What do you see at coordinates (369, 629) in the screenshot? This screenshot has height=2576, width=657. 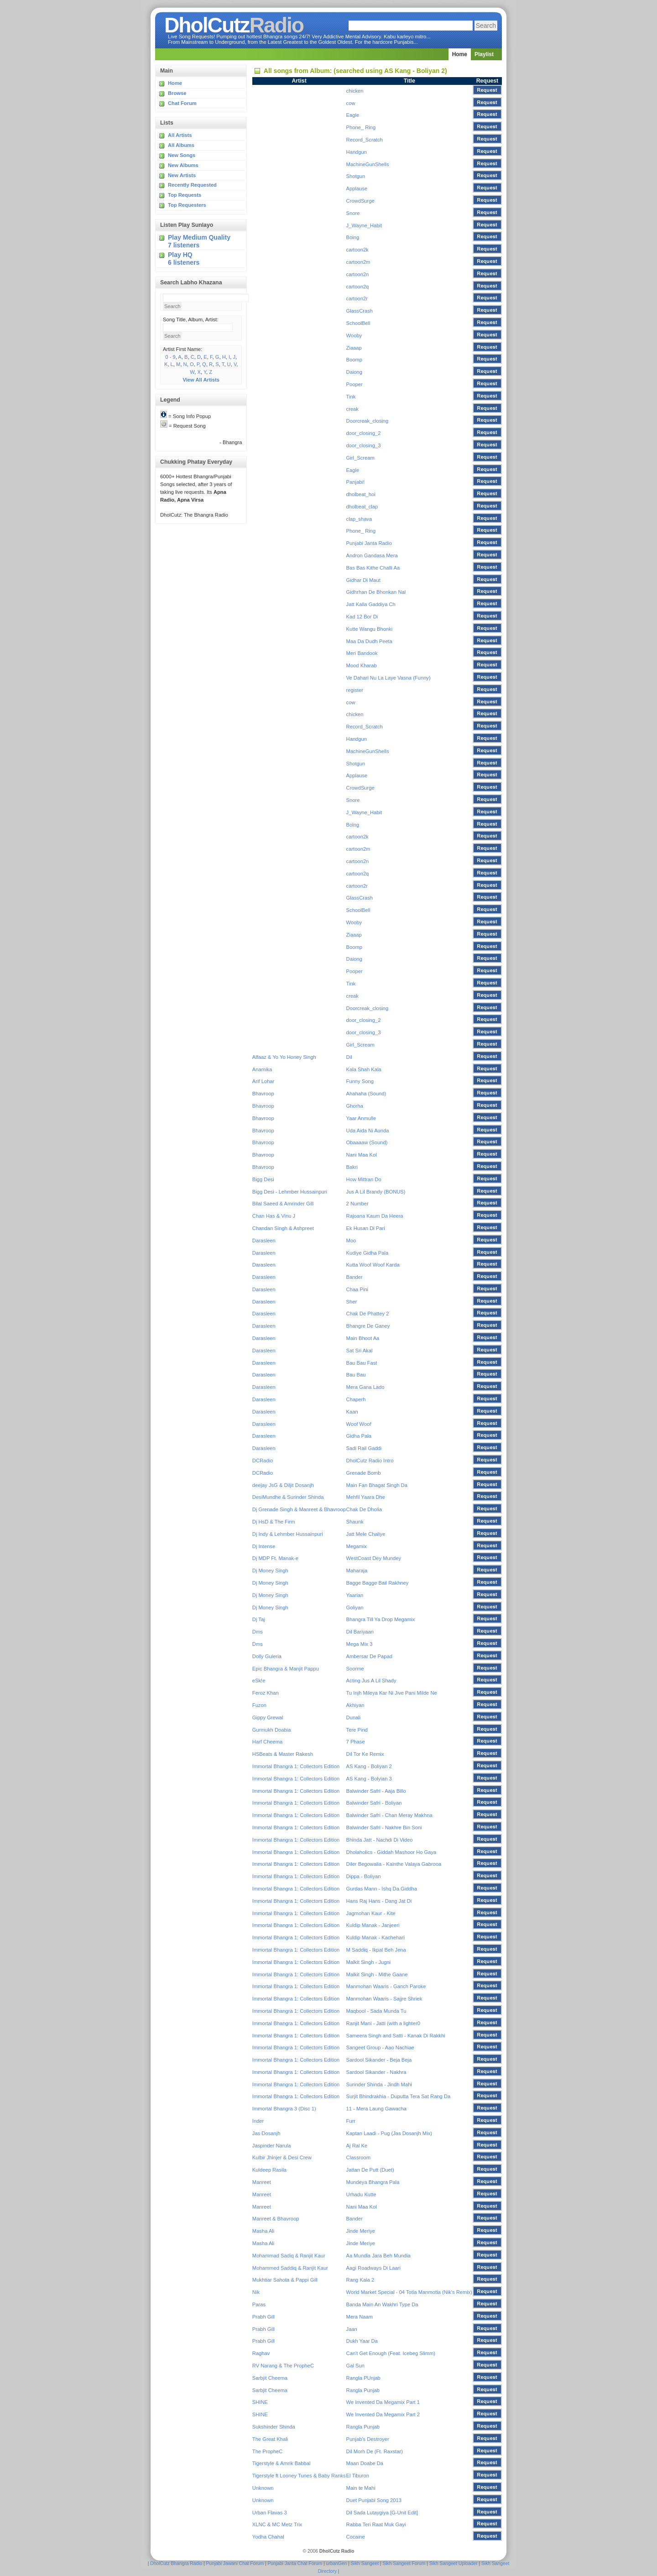 I see `Kutte Wangu Bhonki` at bounding box center [369, 629].